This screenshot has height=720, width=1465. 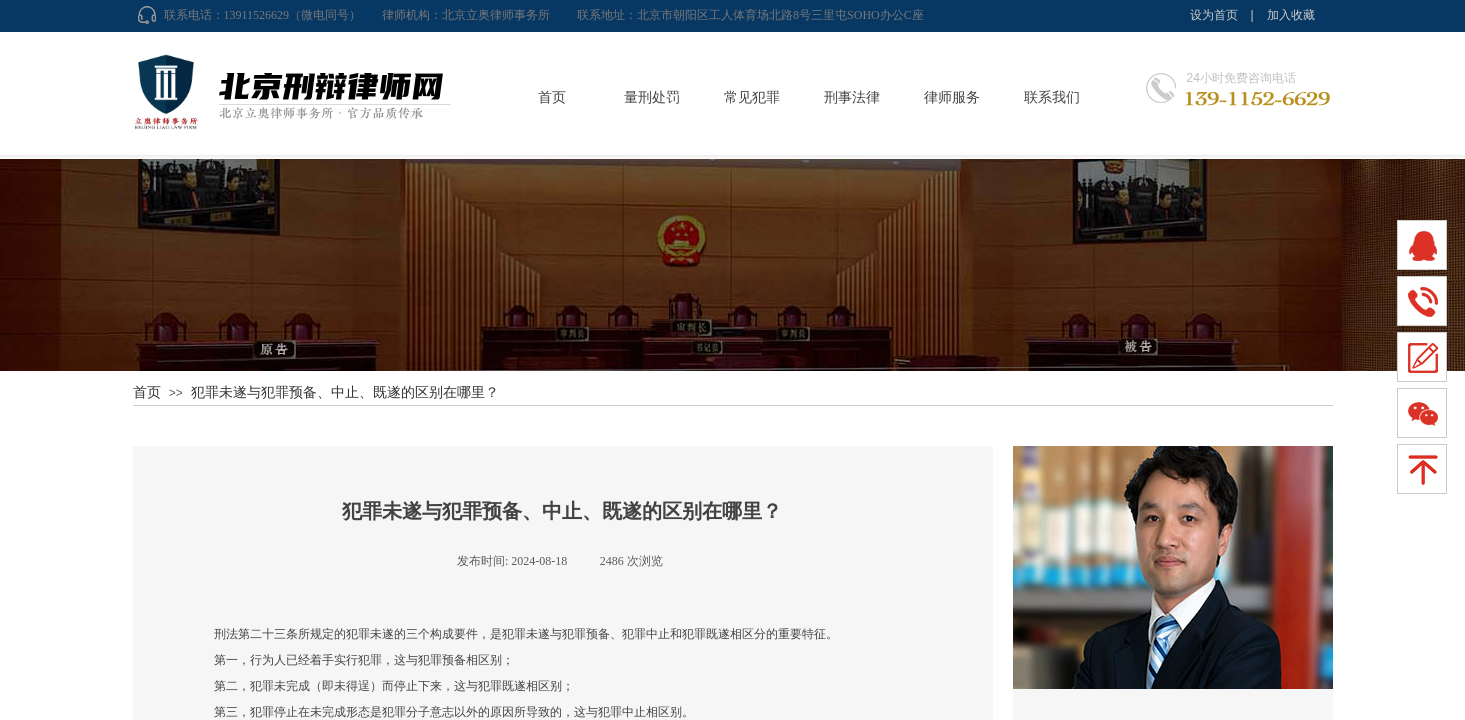 I want to click on 设为首页, so click(x=1214, y=15).